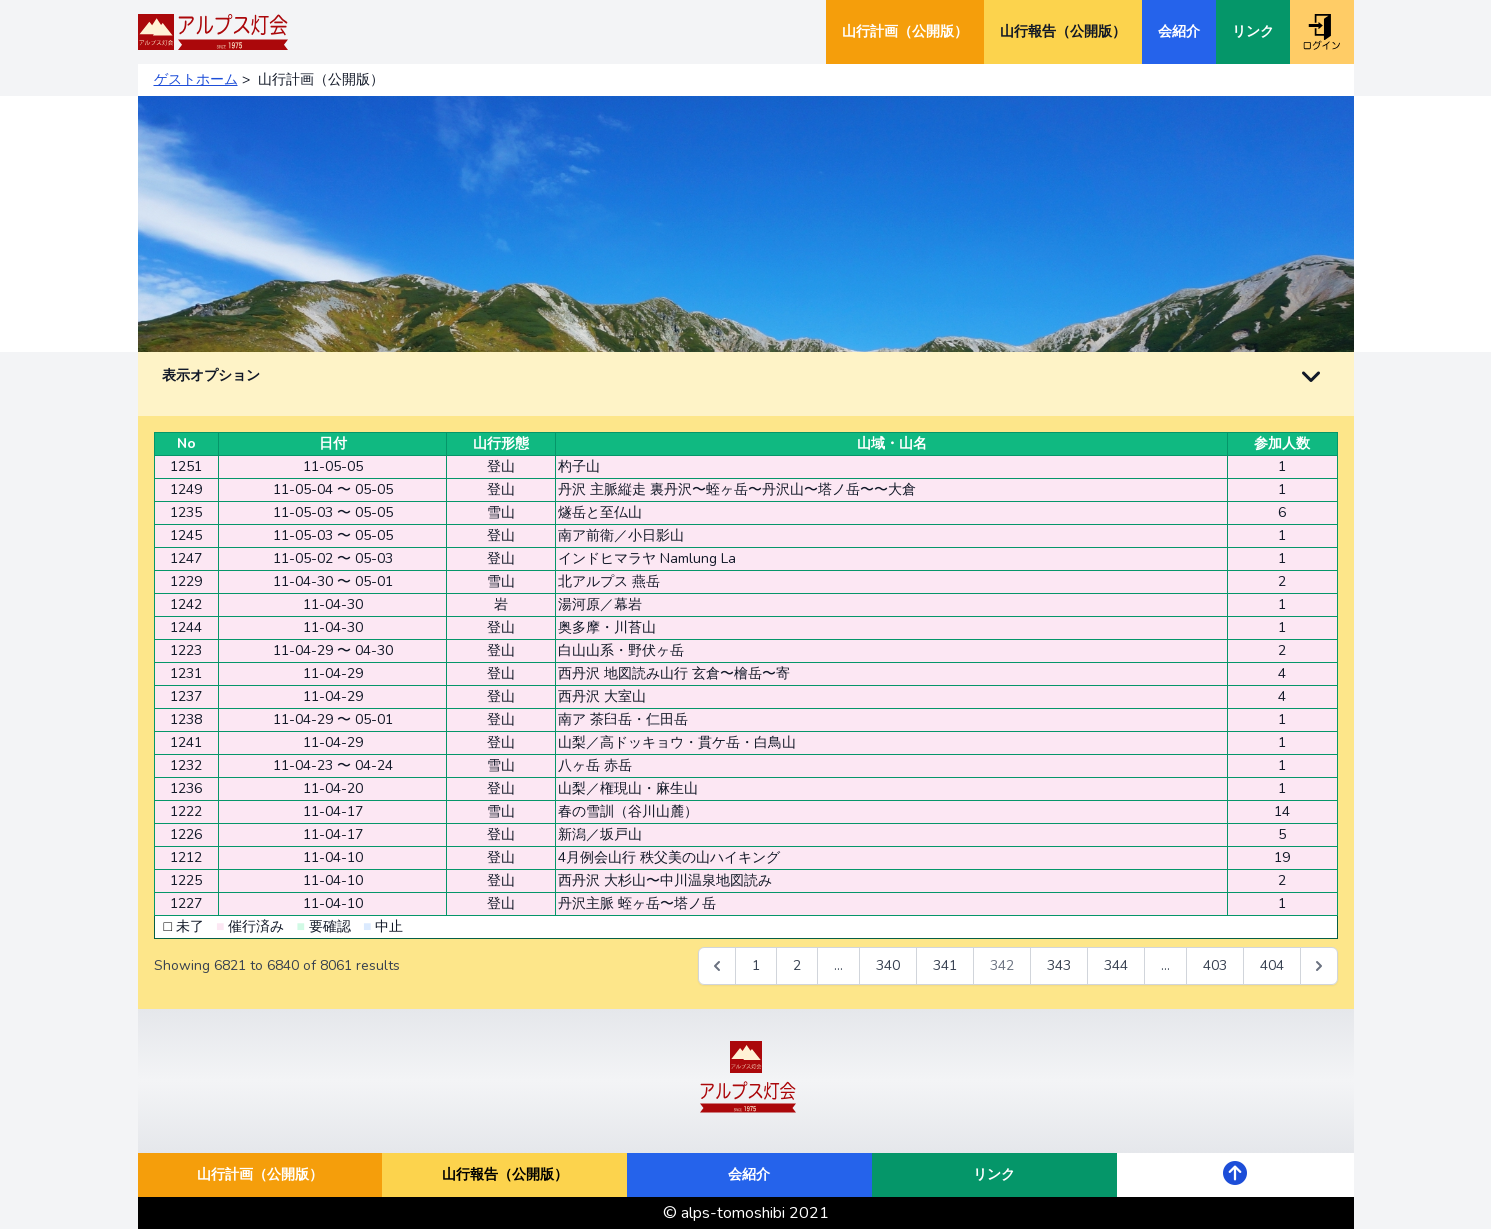  What do you see at coordinates (1116, 965) in the screenshot?
I see `344 [Go to page 344]` at bounding box center [1116, 965].